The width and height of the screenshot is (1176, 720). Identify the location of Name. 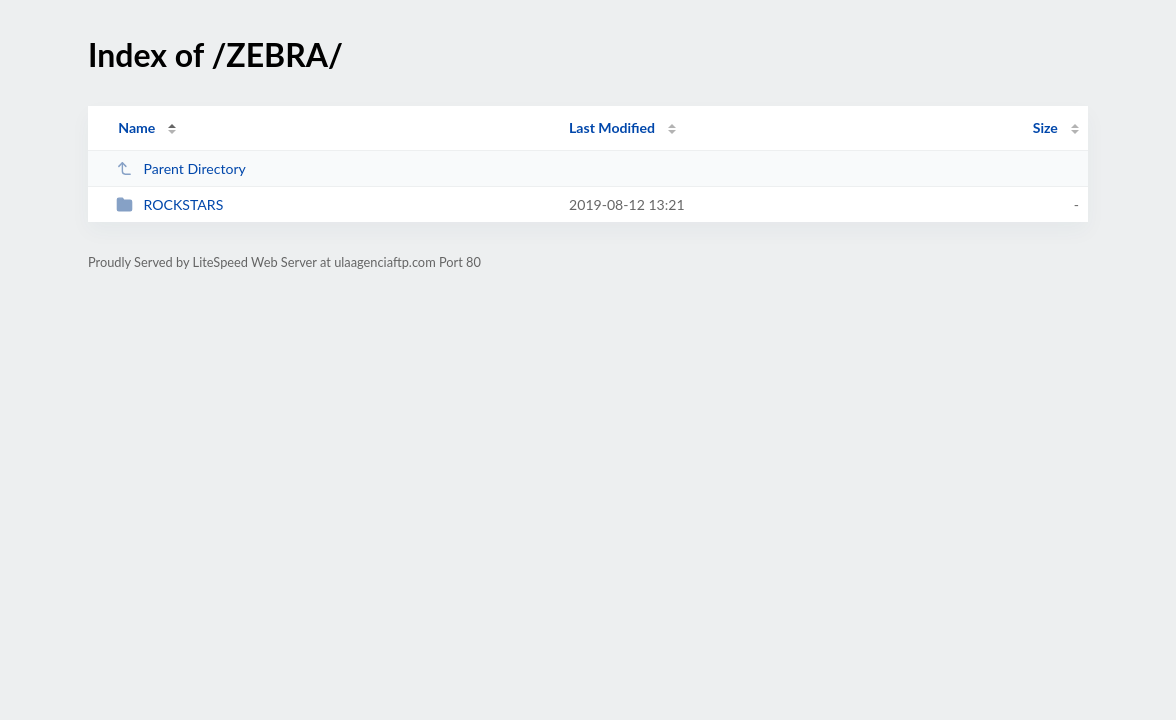
(136, 127).